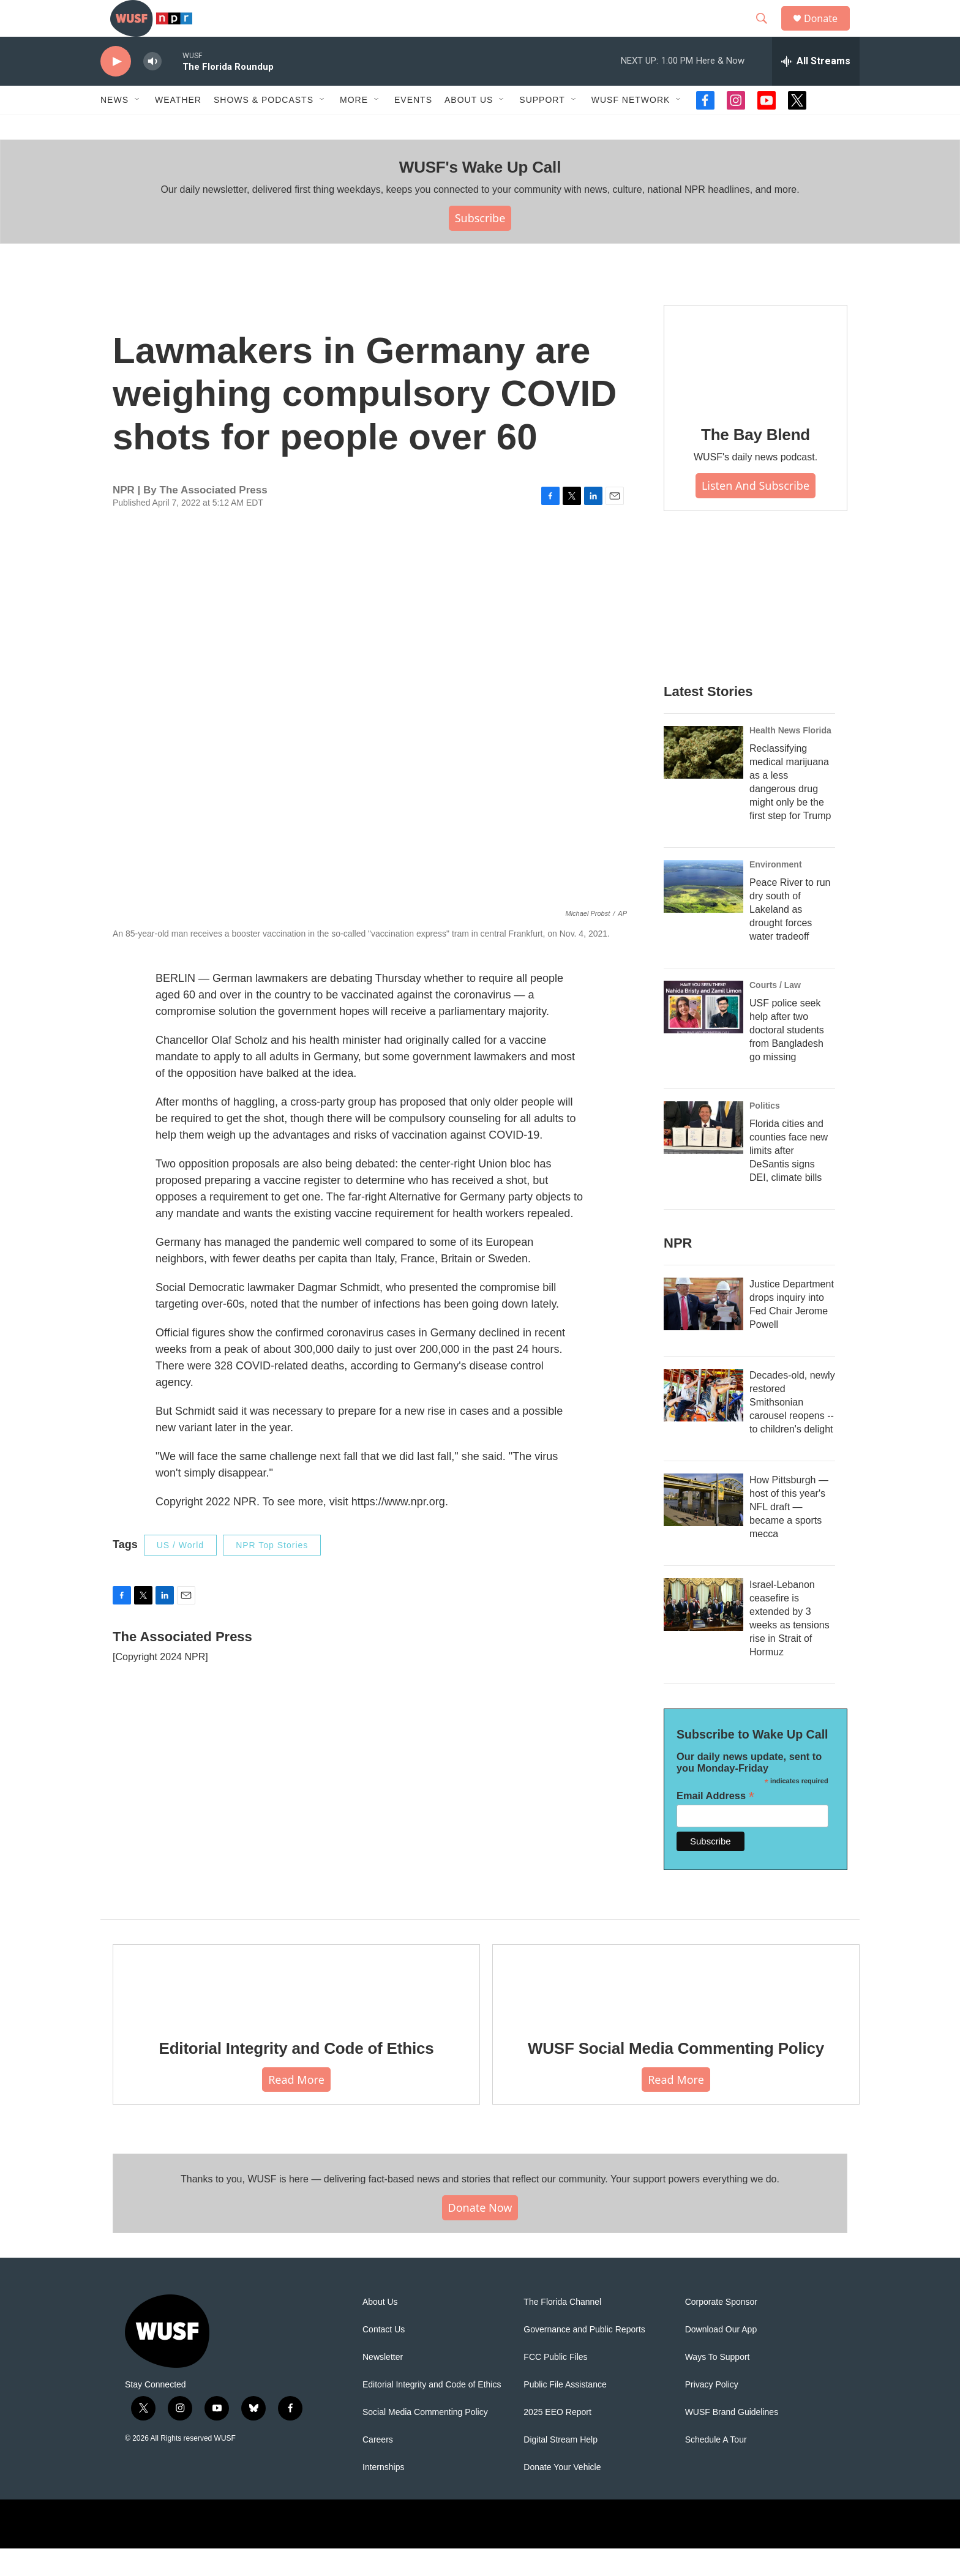  I want to click on Weather, so click(178, 127).